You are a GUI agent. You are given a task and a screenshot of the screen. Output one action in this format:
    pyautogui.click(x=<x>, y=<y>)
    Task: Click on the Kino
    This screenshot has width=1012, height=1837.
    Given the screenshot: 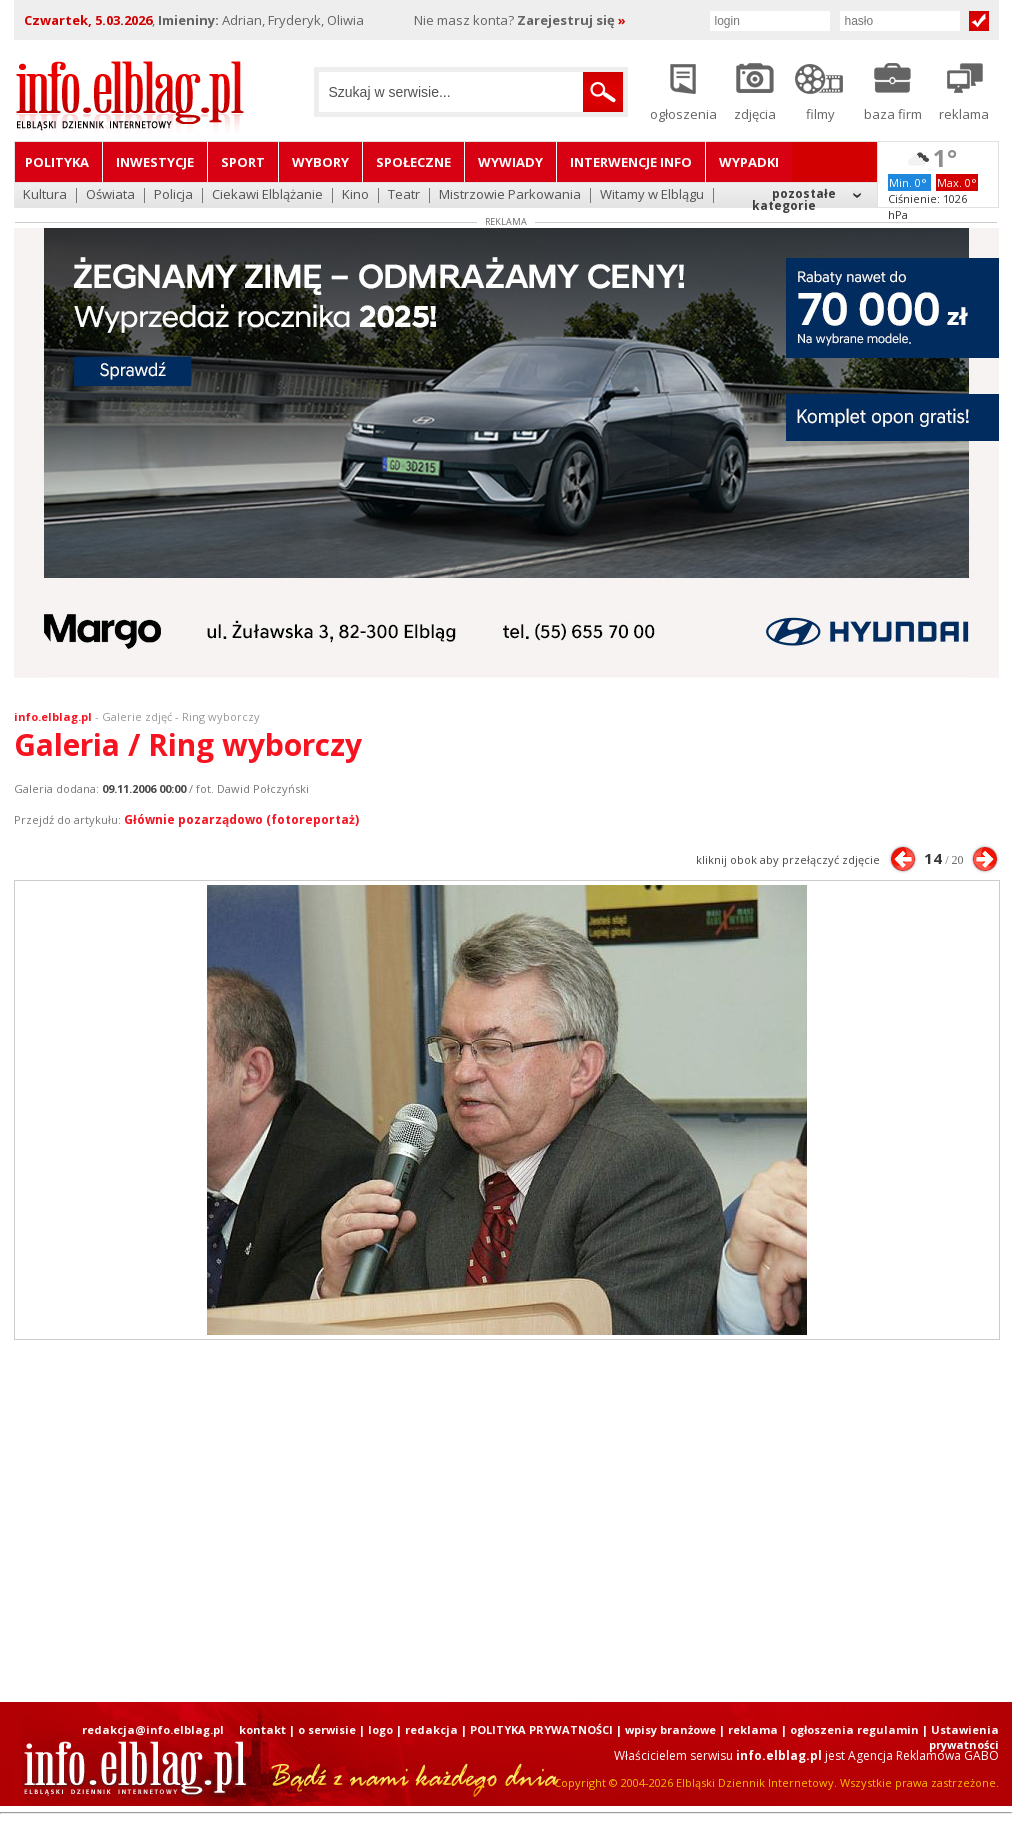 What is the action you would take?
    pyautogui.click(x=355, y=195)
    